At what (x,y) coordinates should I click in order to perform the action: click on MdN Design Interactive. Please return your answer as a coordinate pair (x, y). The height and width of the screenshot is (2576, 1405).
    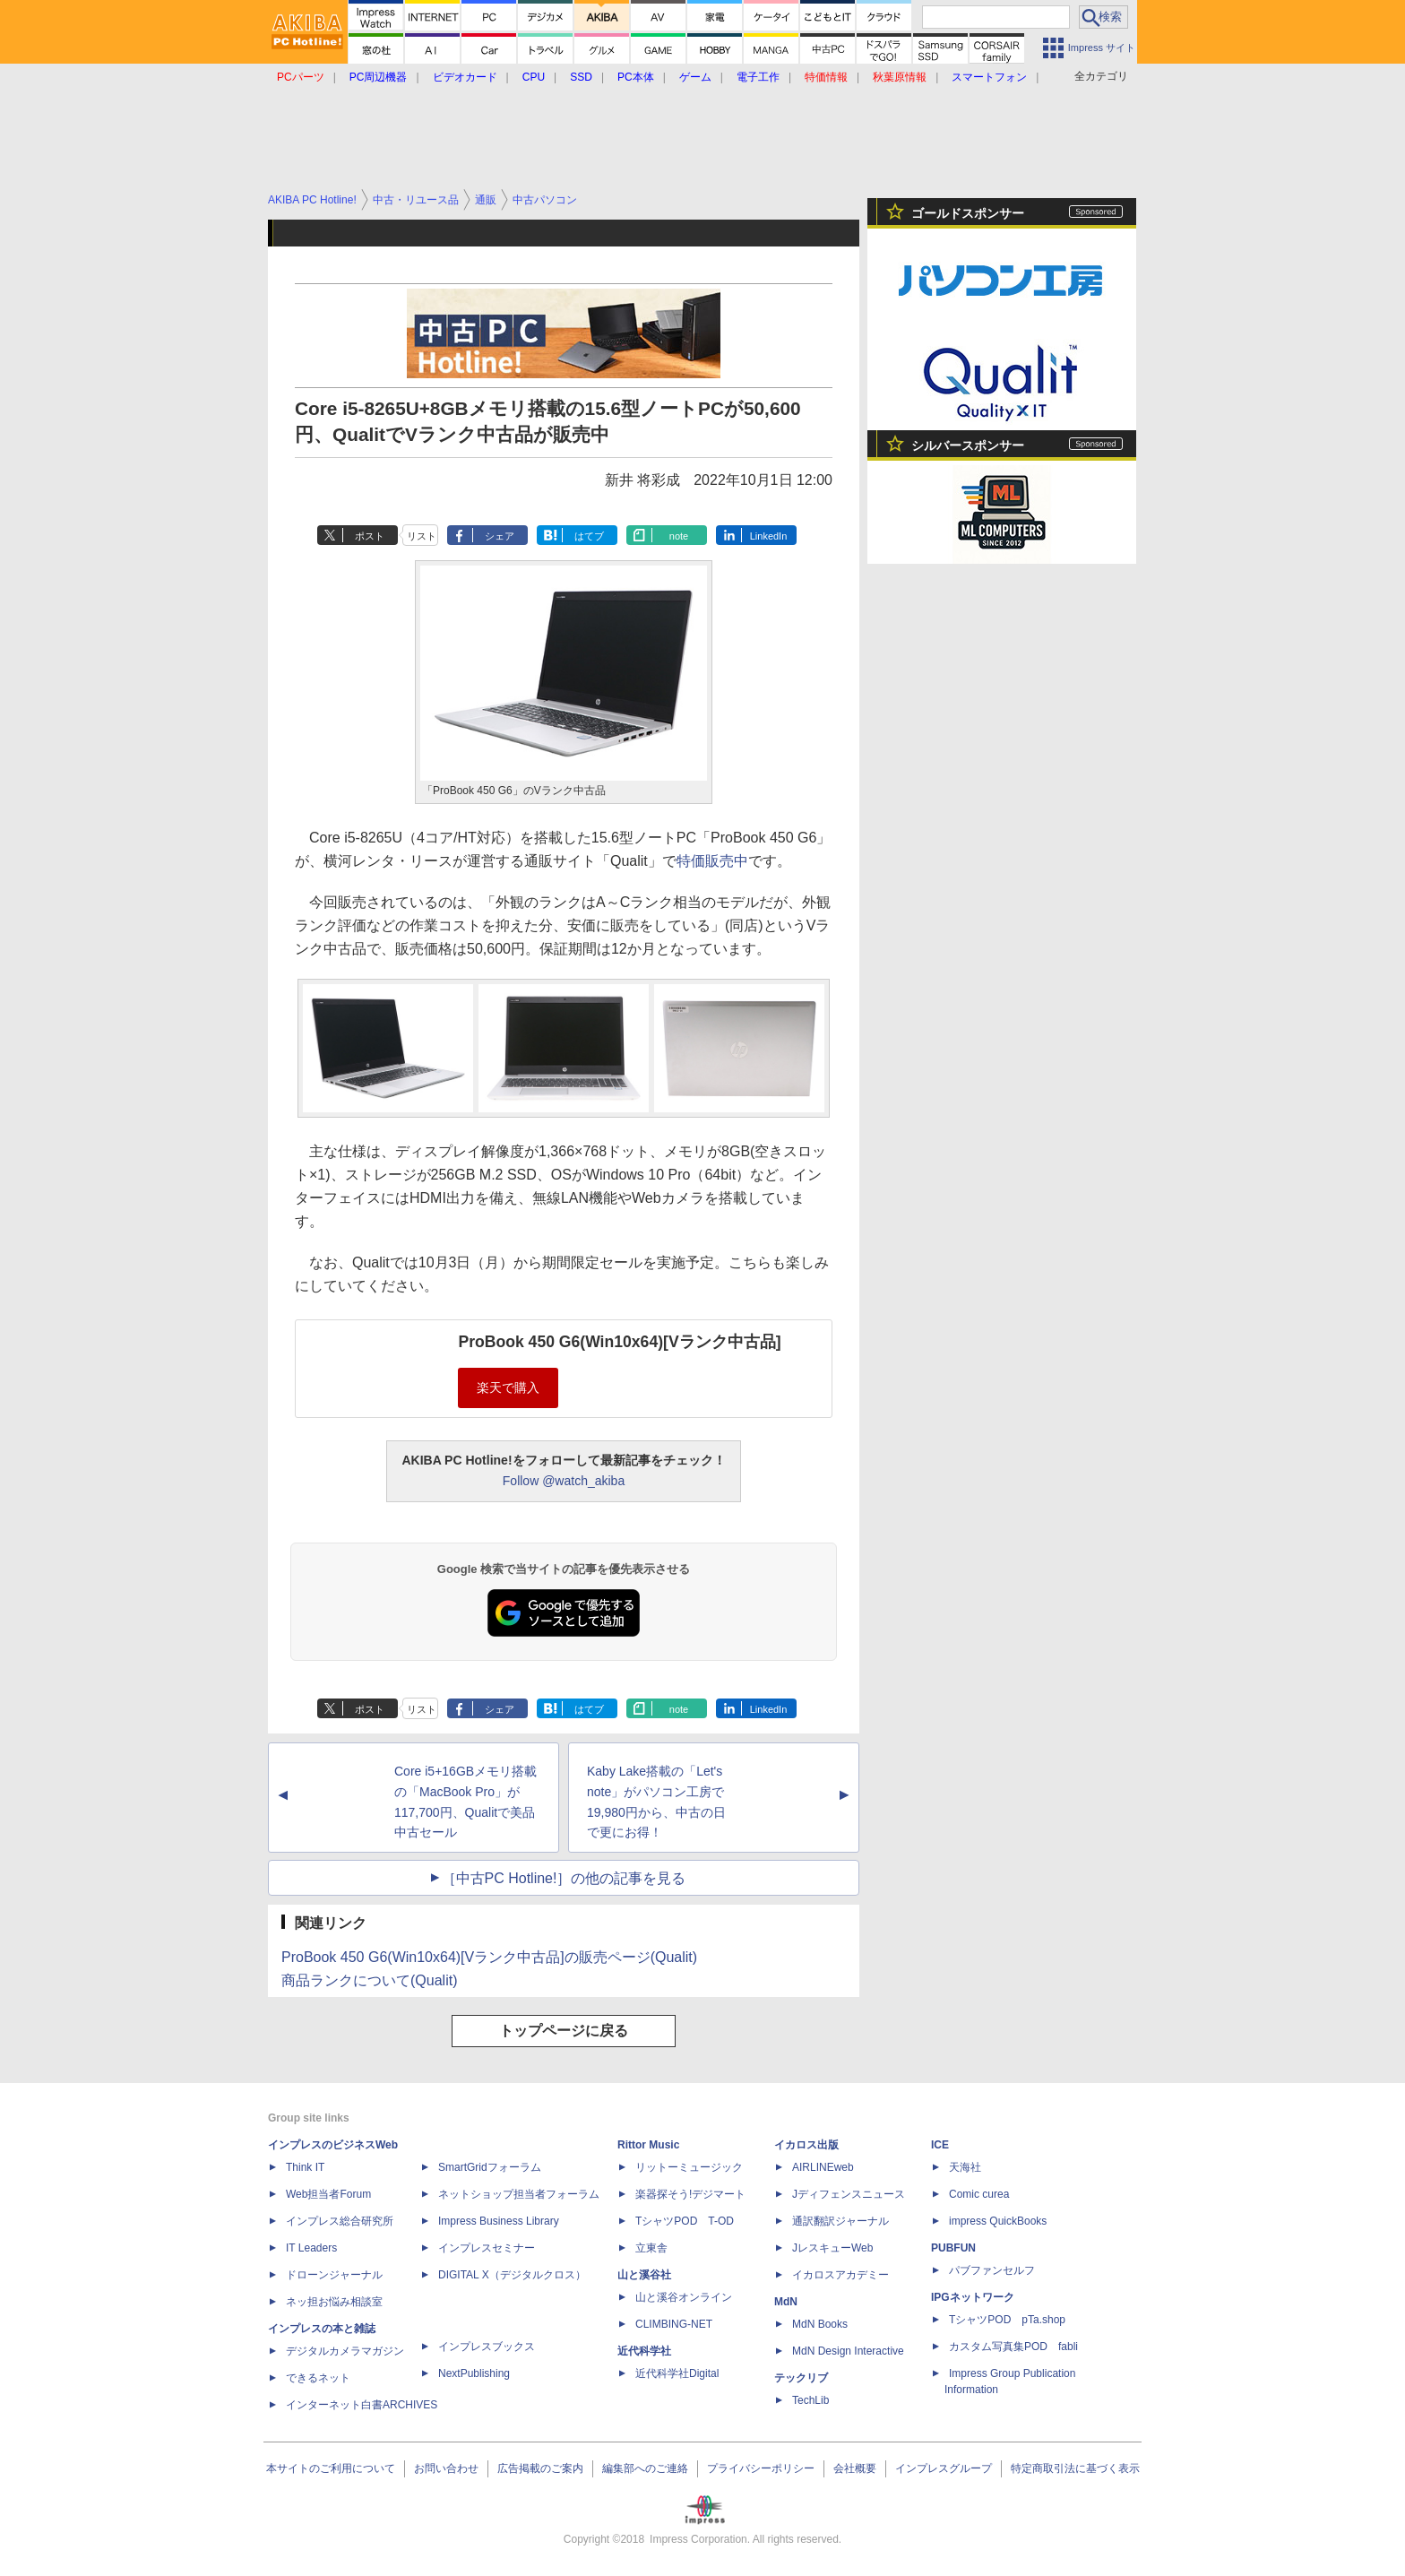
    Looking at the image, I should click on (848, 2351).